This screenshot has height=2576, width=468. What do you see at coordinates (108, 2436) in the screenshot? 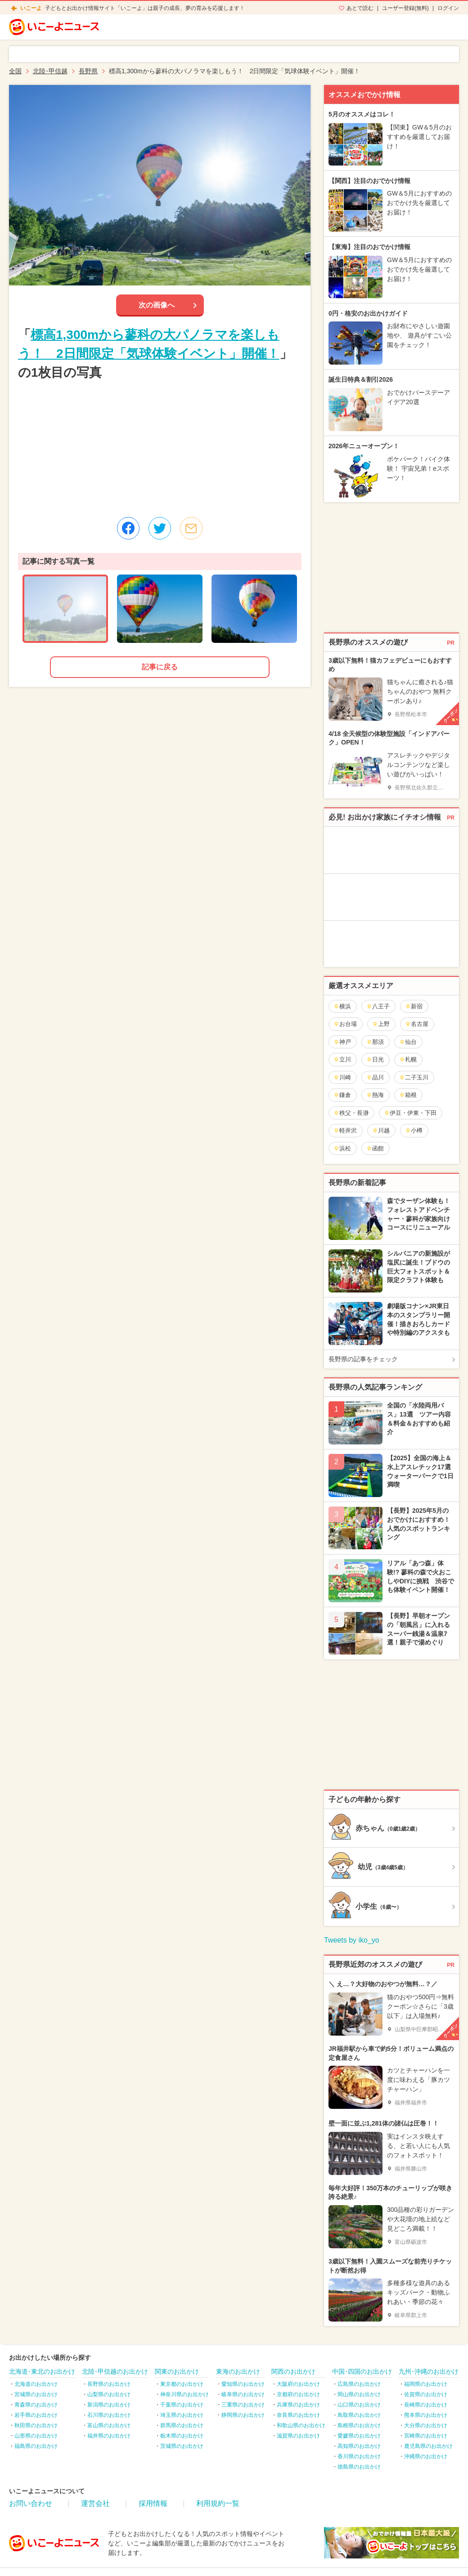
I see `福井県のお出かけ` at bounding box center [108, 2436].